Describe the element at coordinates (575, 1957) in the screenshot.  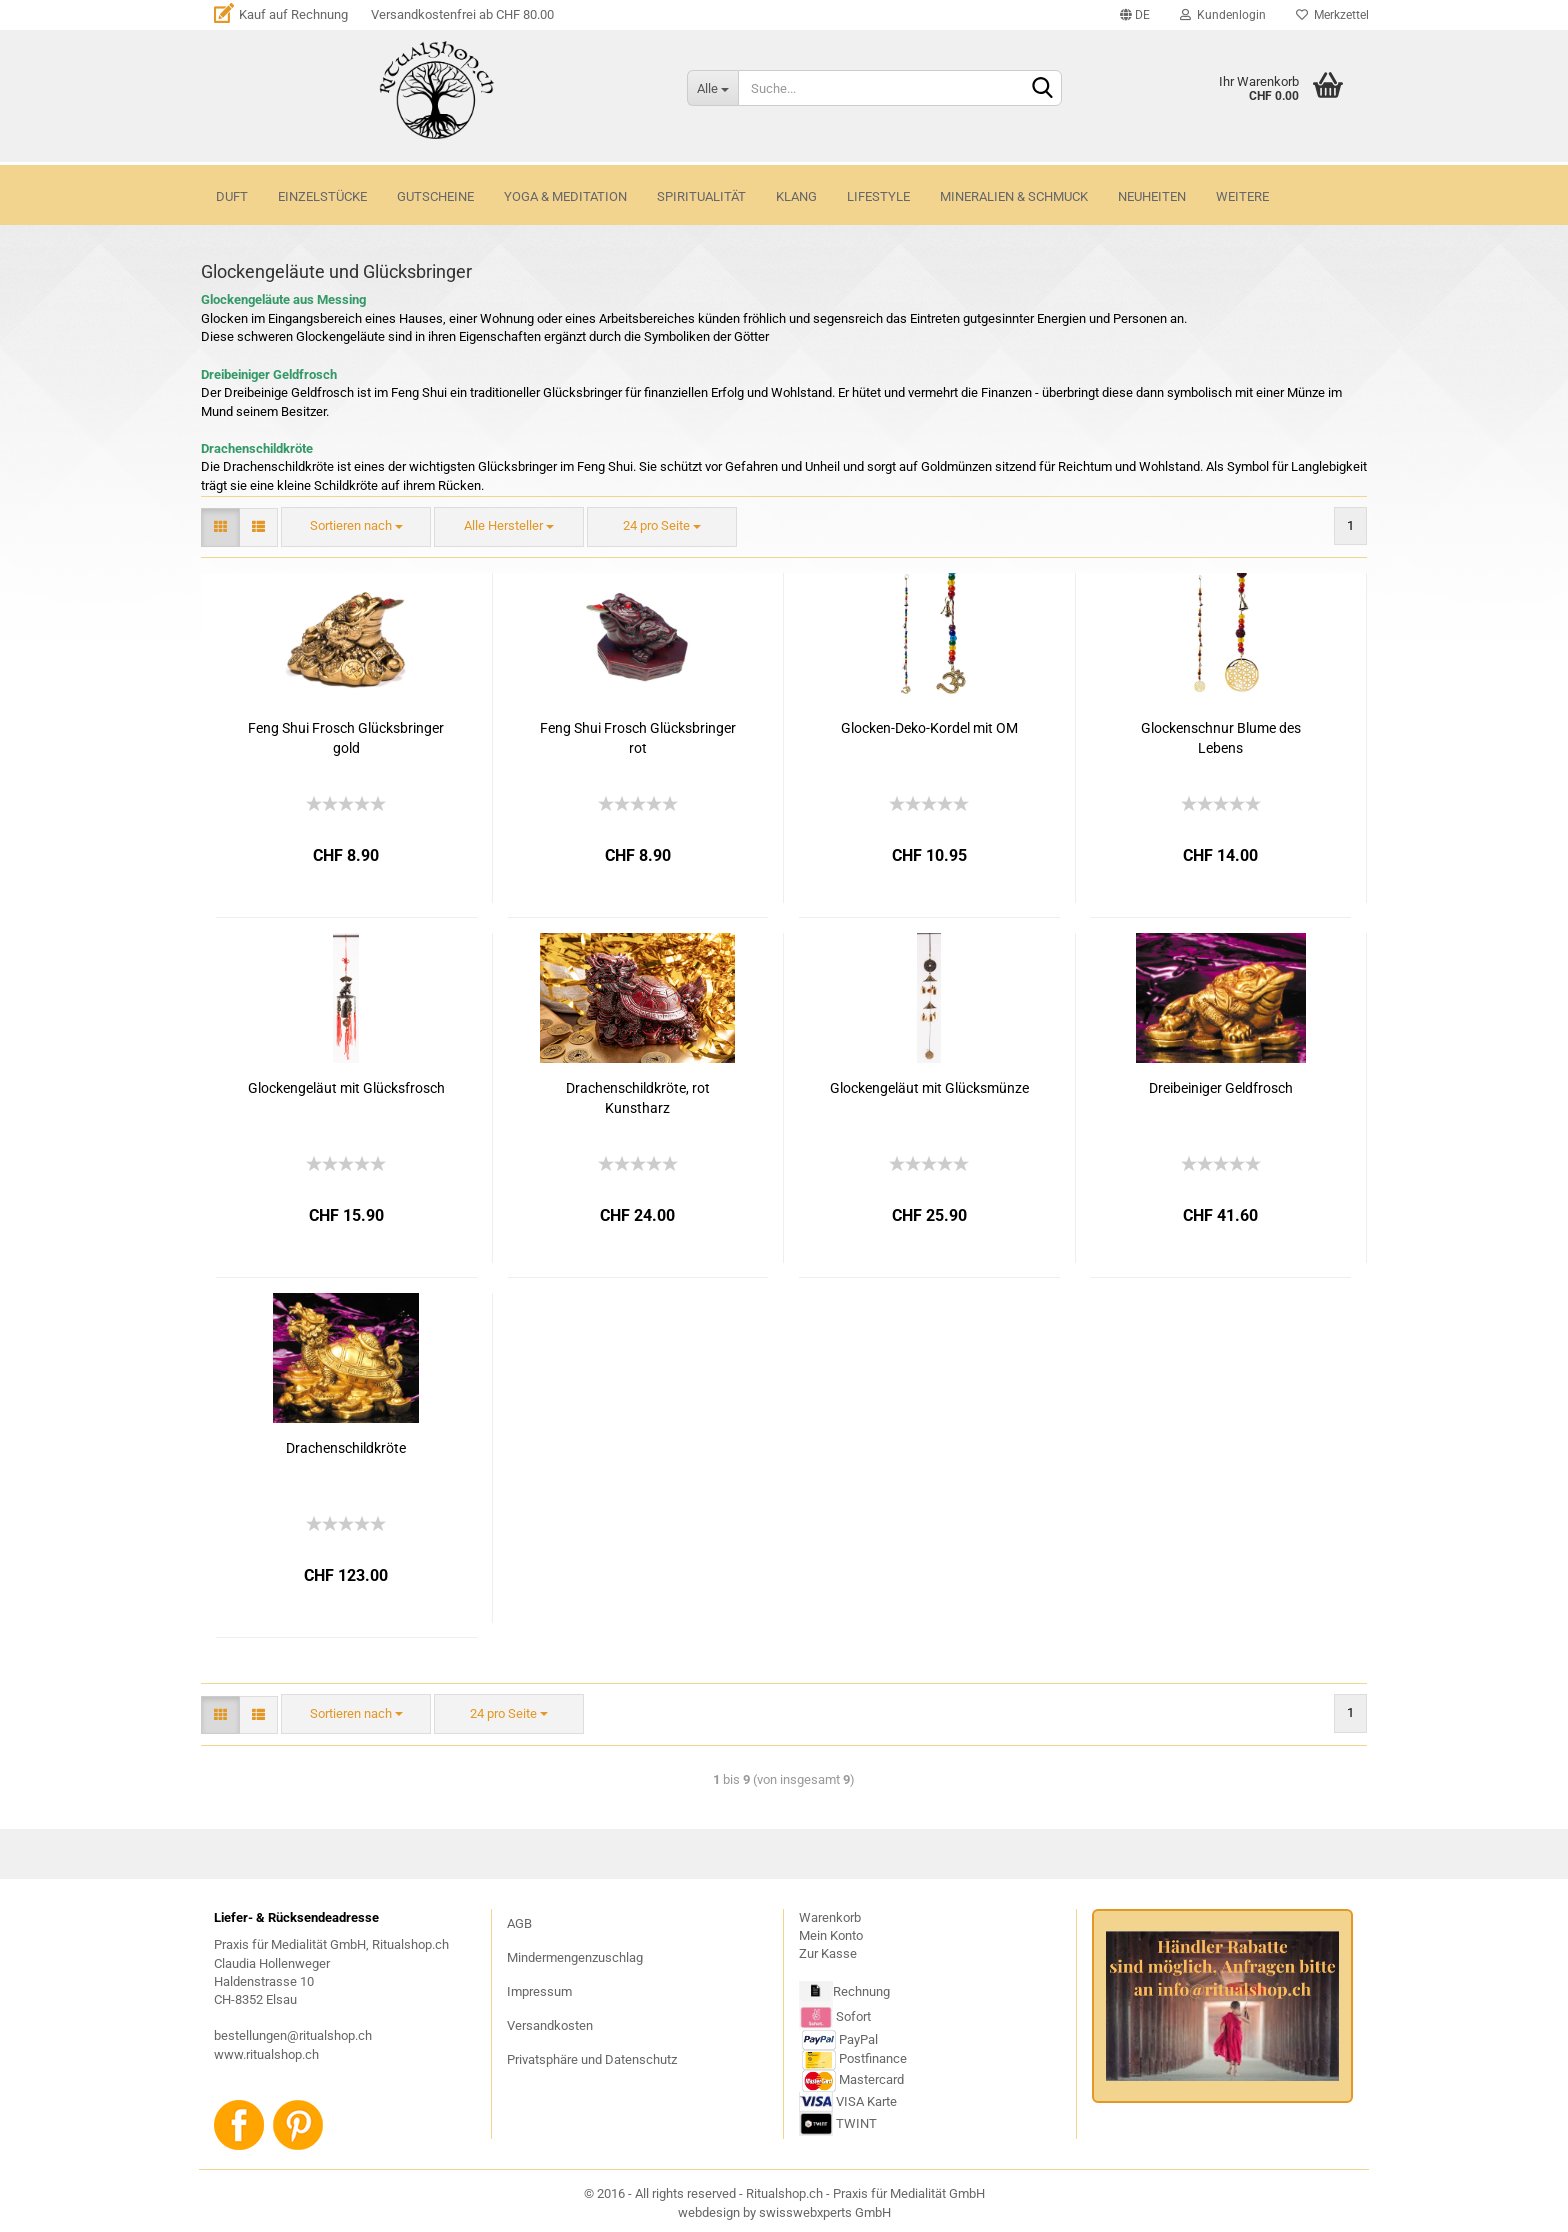
I see `Mindermengenzuschlag` at that location.